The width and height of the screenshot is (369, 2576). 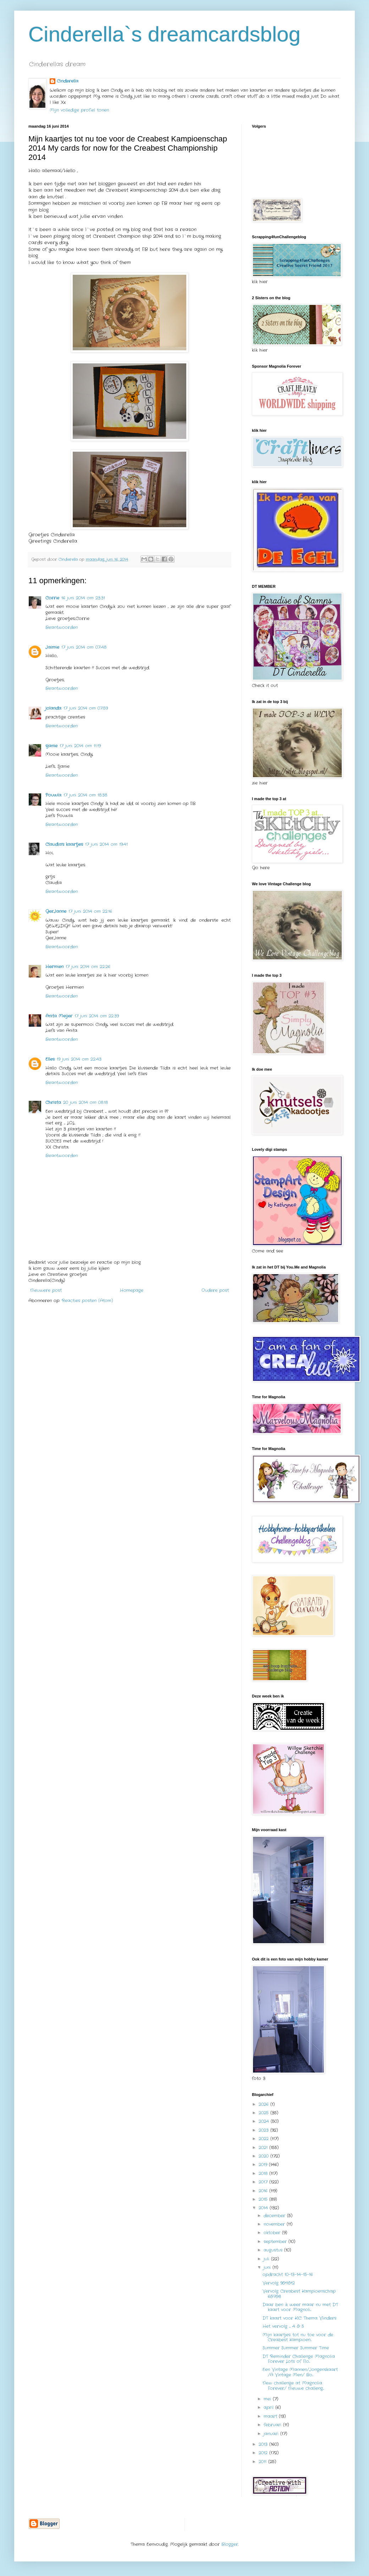 I want to click on 2021, so click(x=264, y=2148).